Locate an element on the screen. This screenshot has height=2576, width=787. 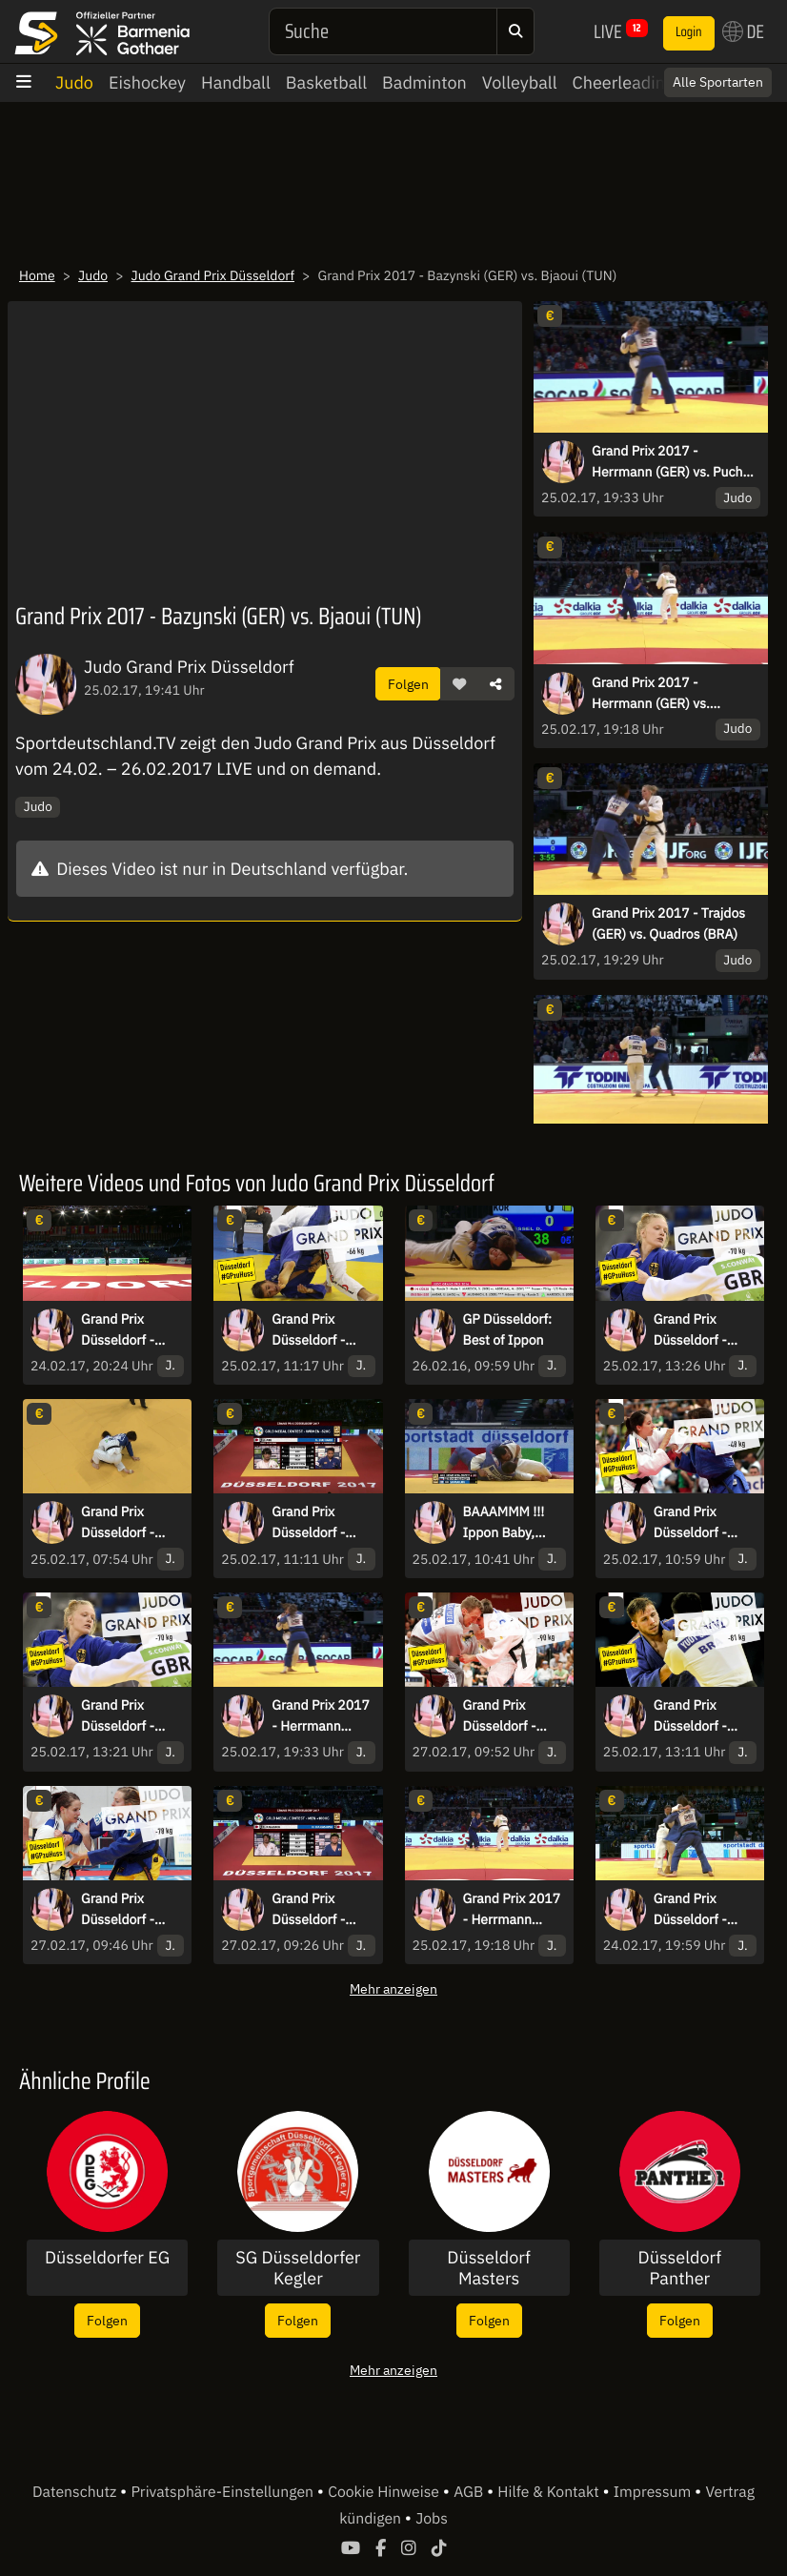
DE [button] is located at coordinates (743, 31).